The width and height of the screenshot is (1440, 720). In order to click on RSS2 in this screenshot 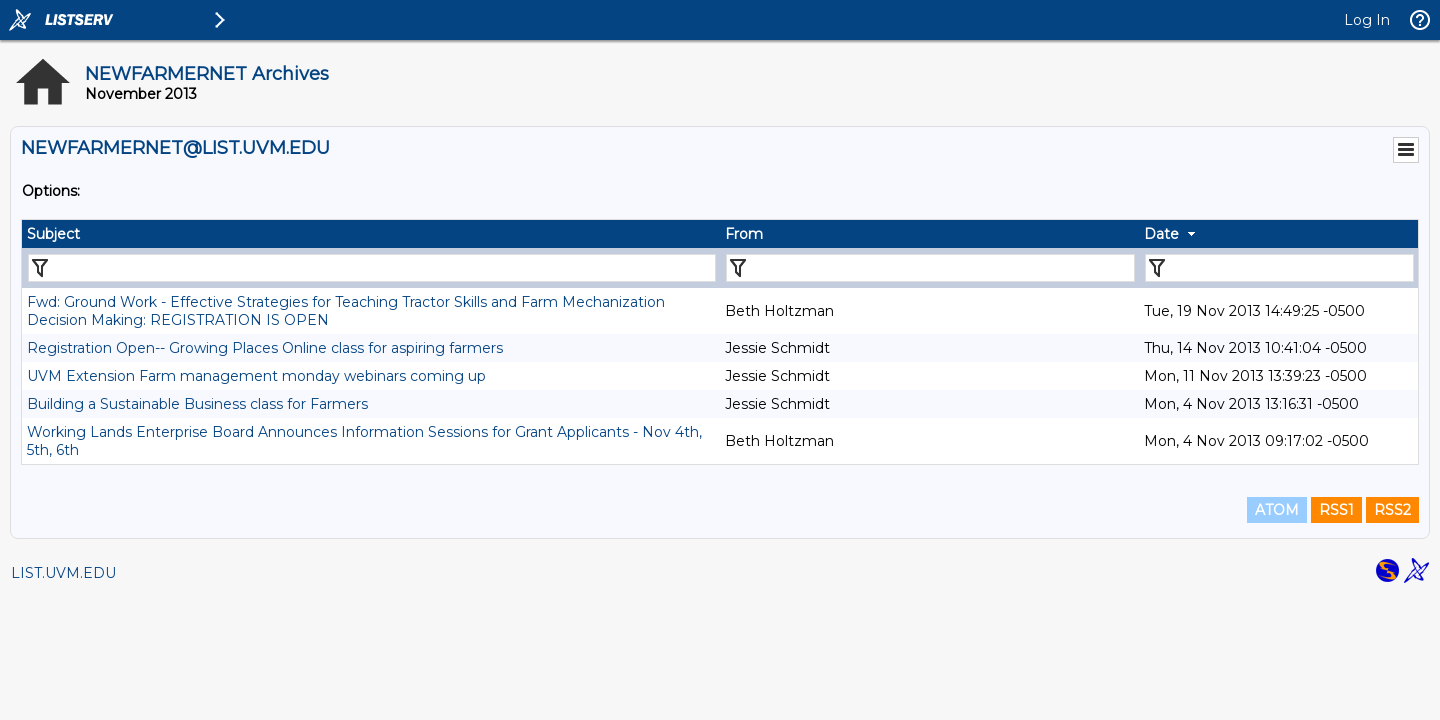, I will do `click(1392, 510)`.